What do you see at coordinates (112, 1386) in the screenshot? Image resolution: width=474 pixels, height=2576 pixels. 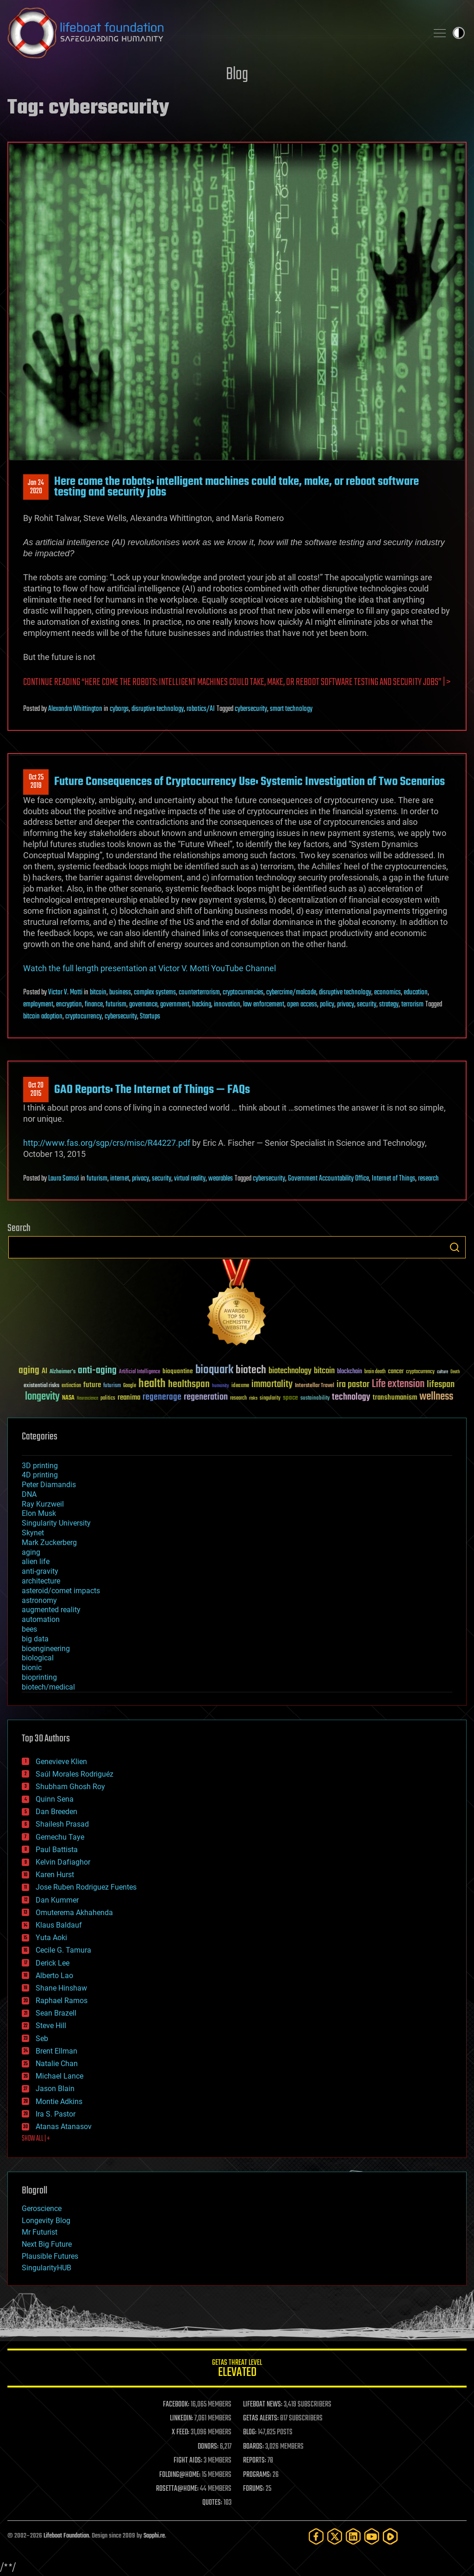 I see `futurism [futurism (34 items)]` at bounding box center [112, 1386].